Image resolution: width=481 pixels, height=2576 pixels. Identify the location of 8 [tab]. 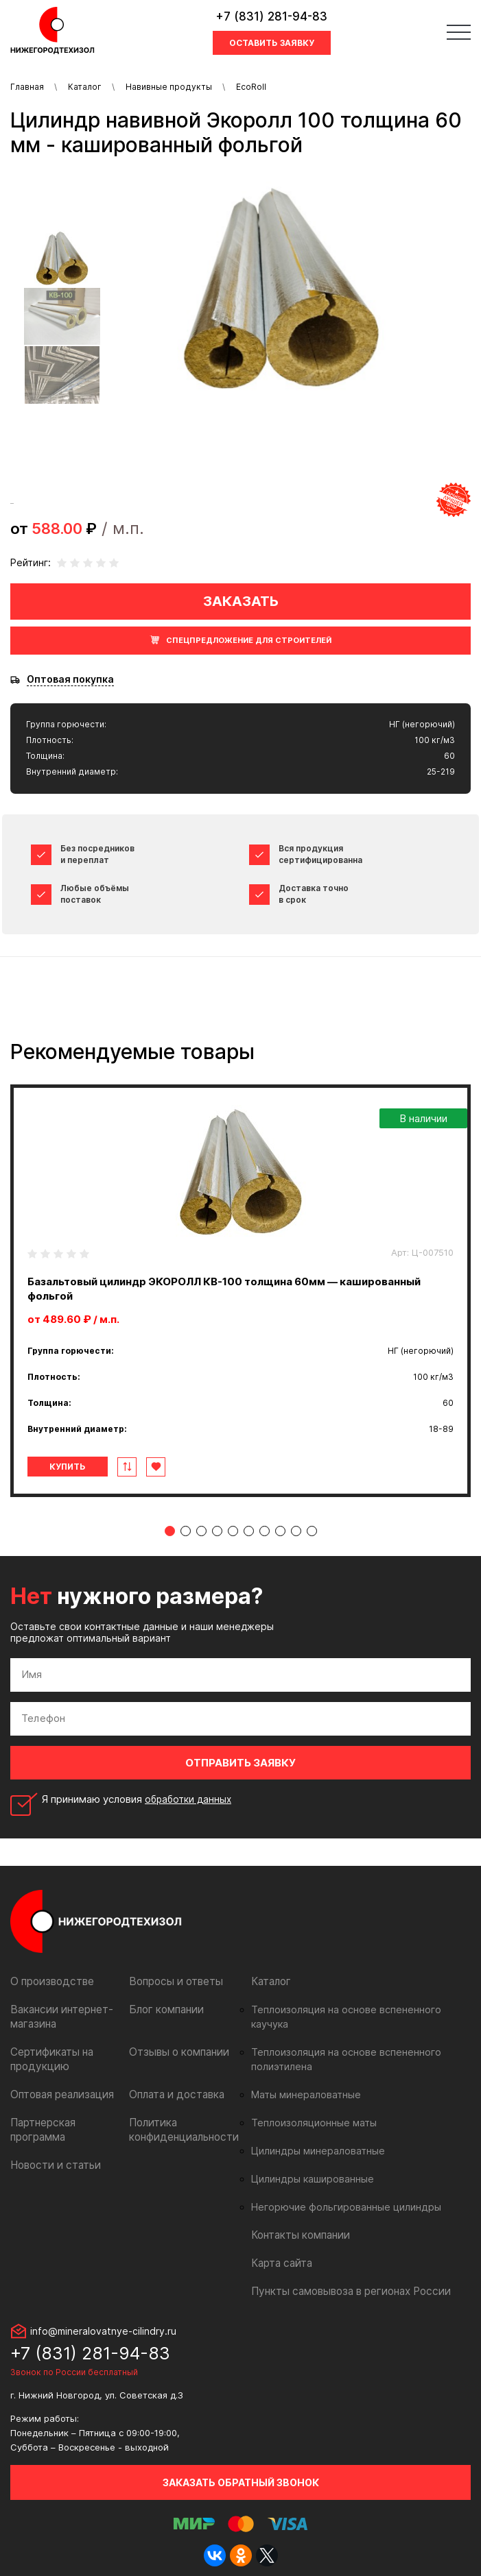
(280, 1531).